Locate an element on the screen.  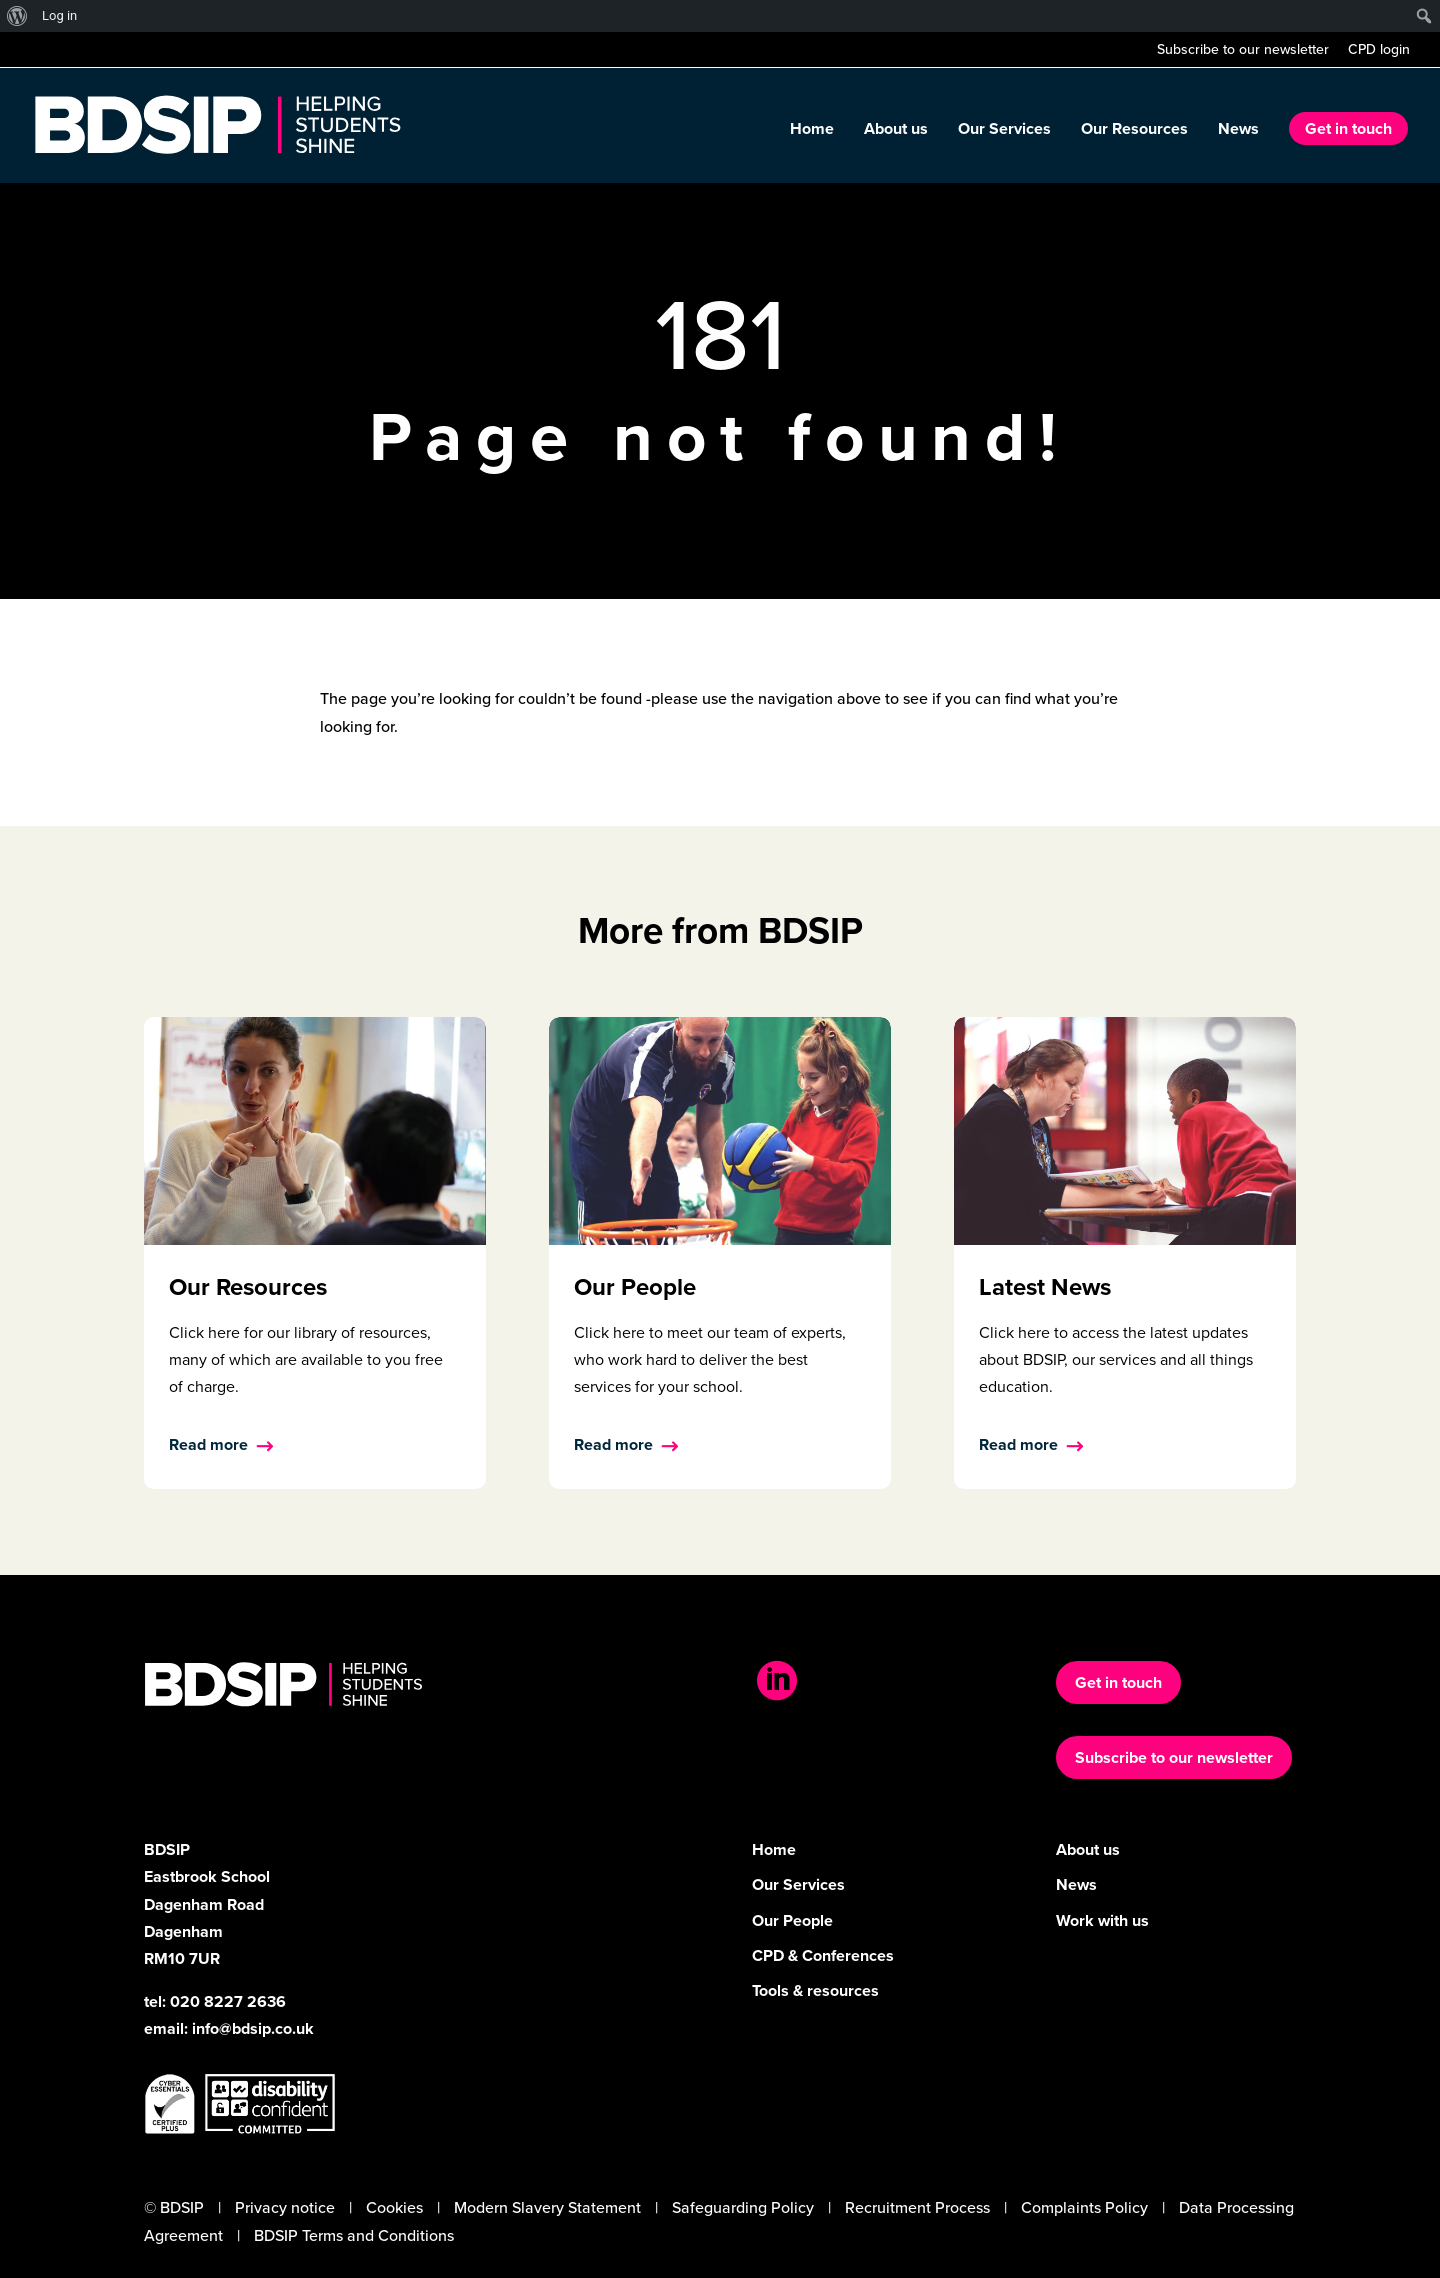
Recruitment Process is located at coordinates (917, 2207).